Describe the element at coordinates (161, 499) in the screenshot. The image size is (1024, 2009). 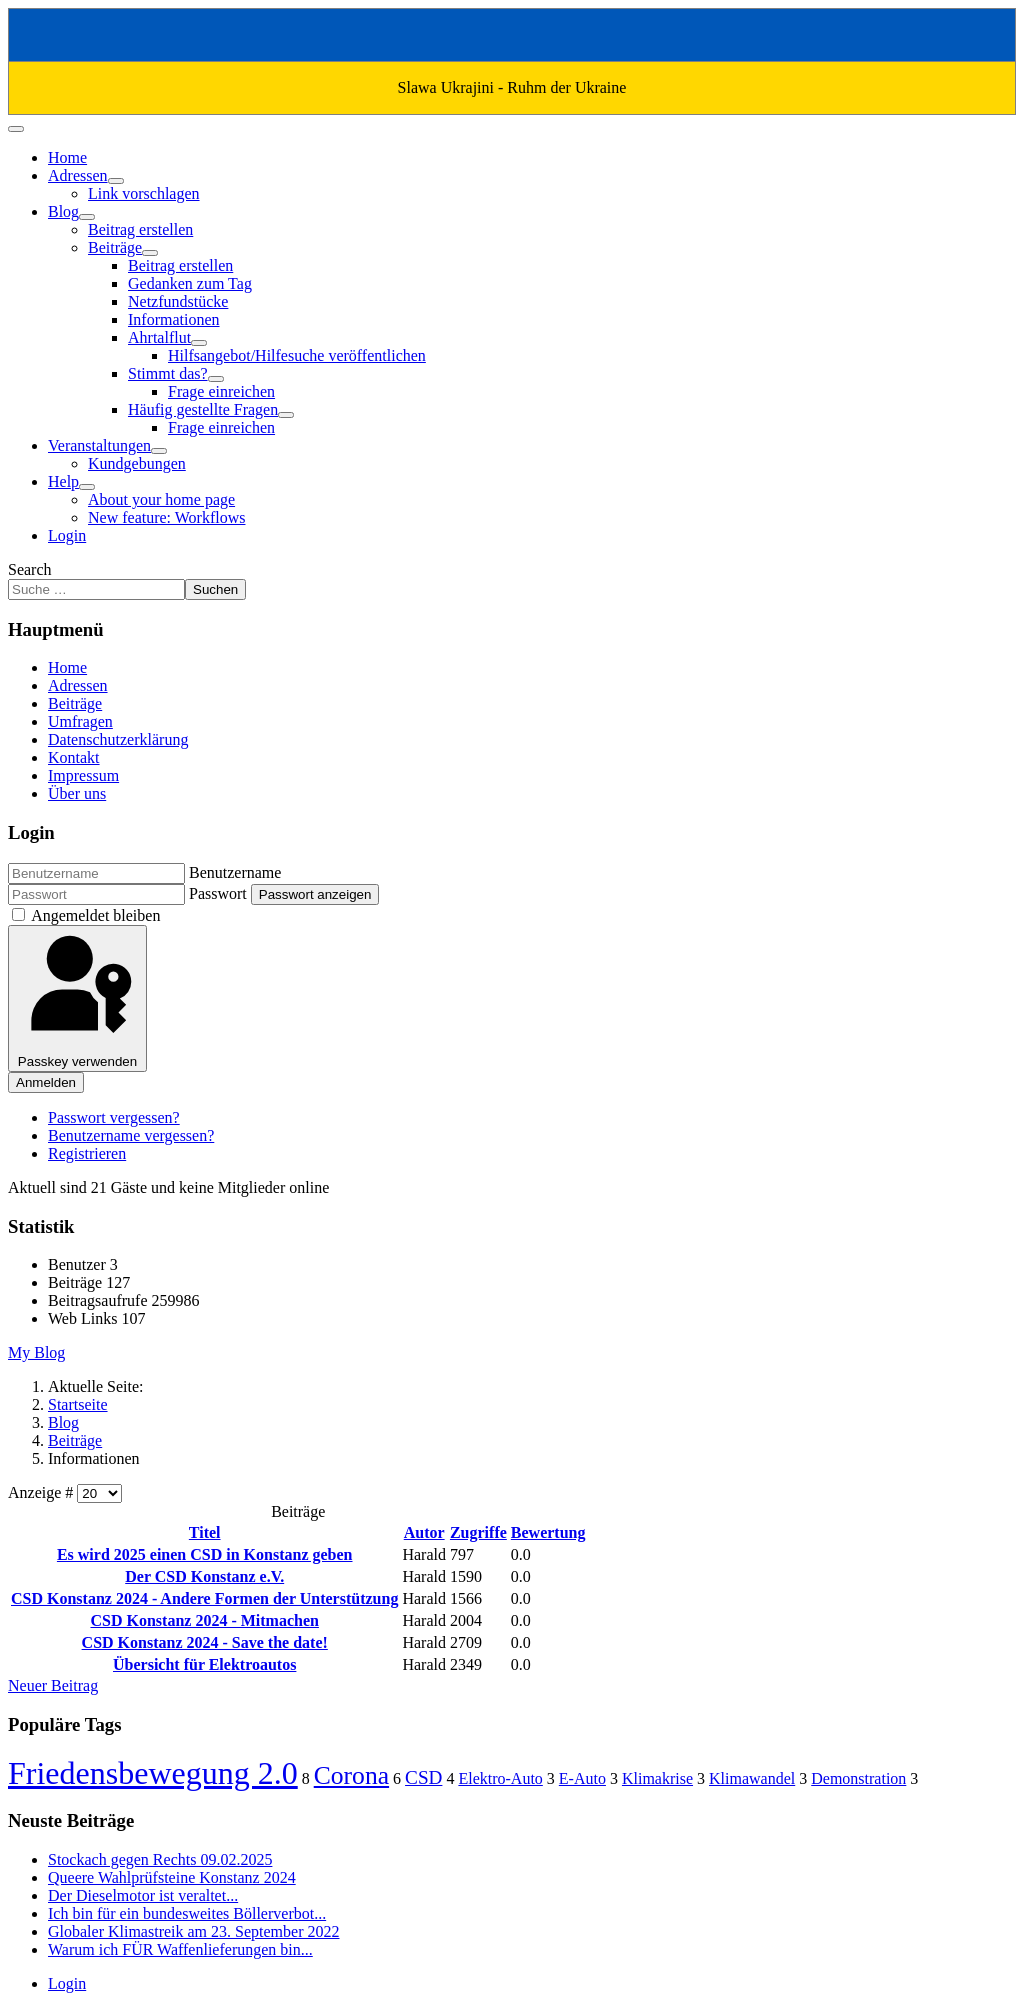
I see `About your home page` at that location.